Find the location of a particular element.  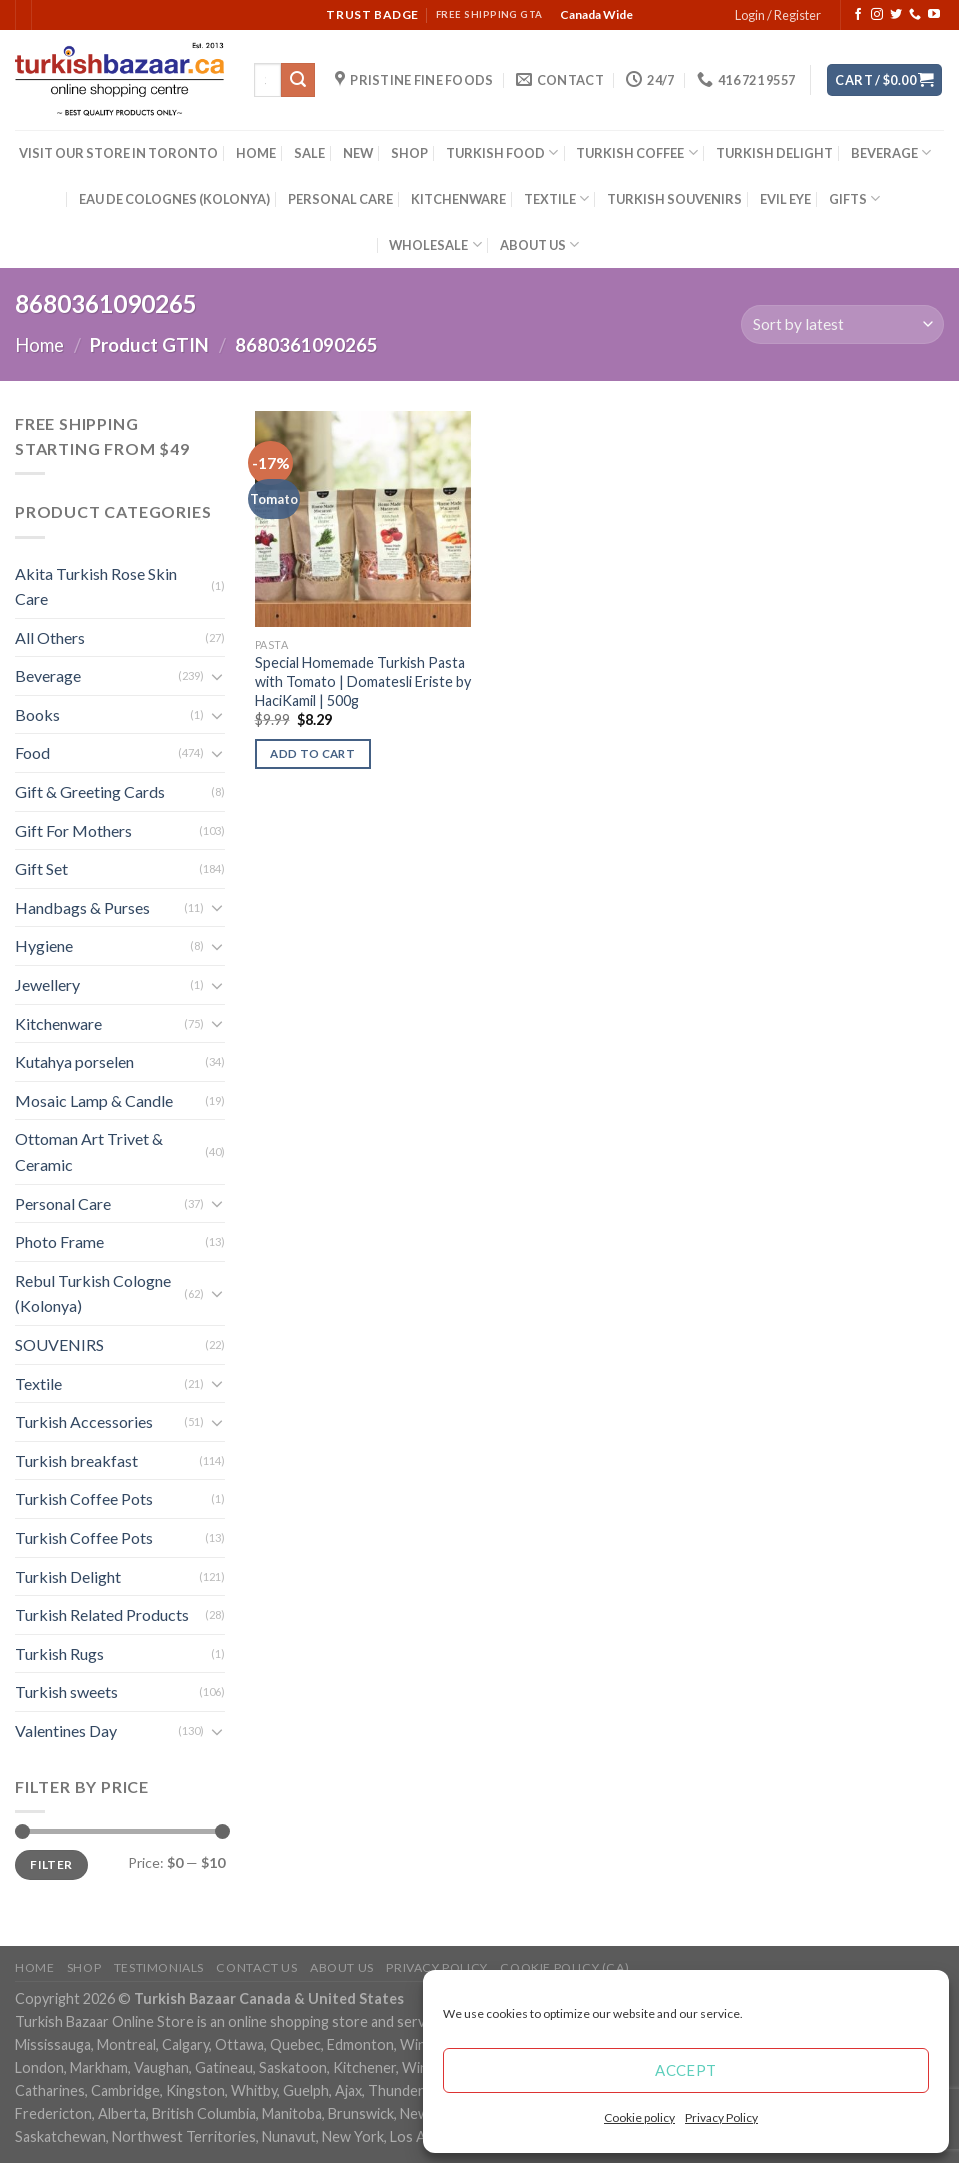

TURKISH FOOD is located at coordinates (502, 152).